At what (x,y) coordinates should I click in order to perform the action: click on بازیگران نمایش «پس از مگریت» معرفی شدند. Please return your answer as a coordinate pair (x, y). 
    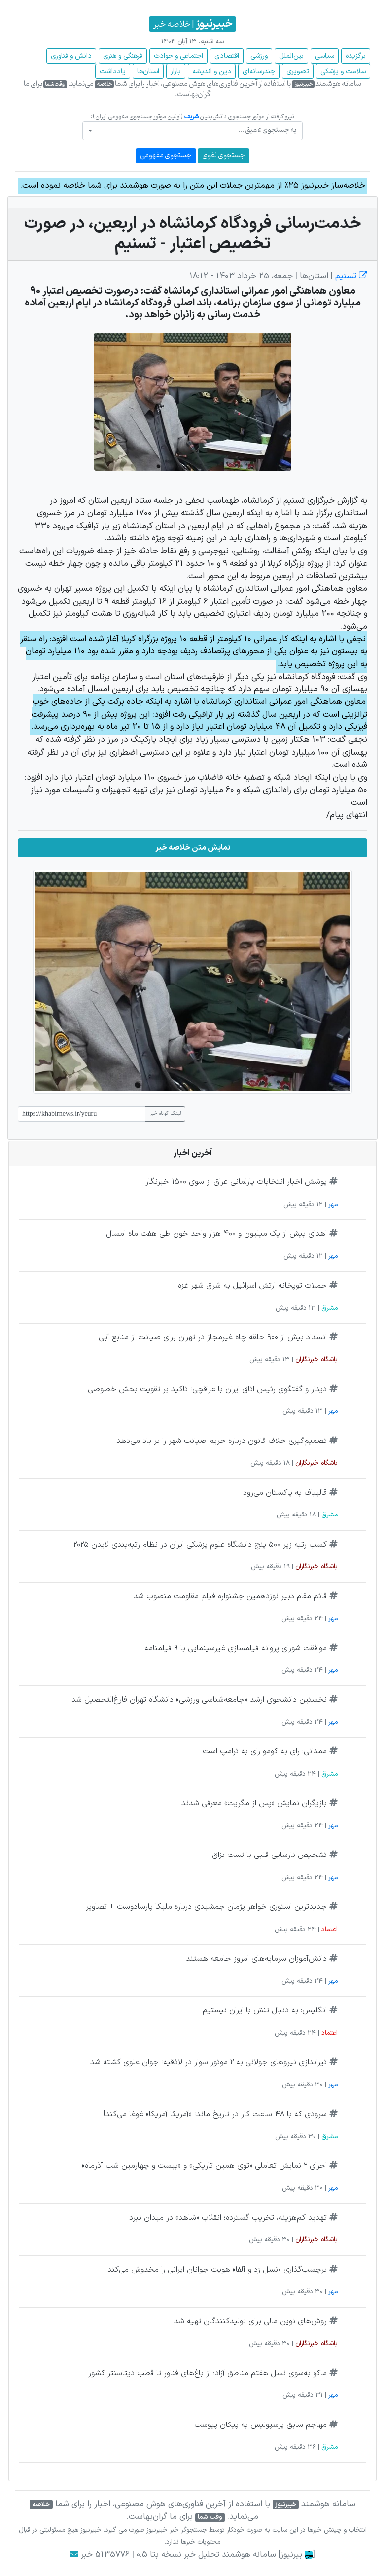
    Looking at the image, I should click on (254, 1803).